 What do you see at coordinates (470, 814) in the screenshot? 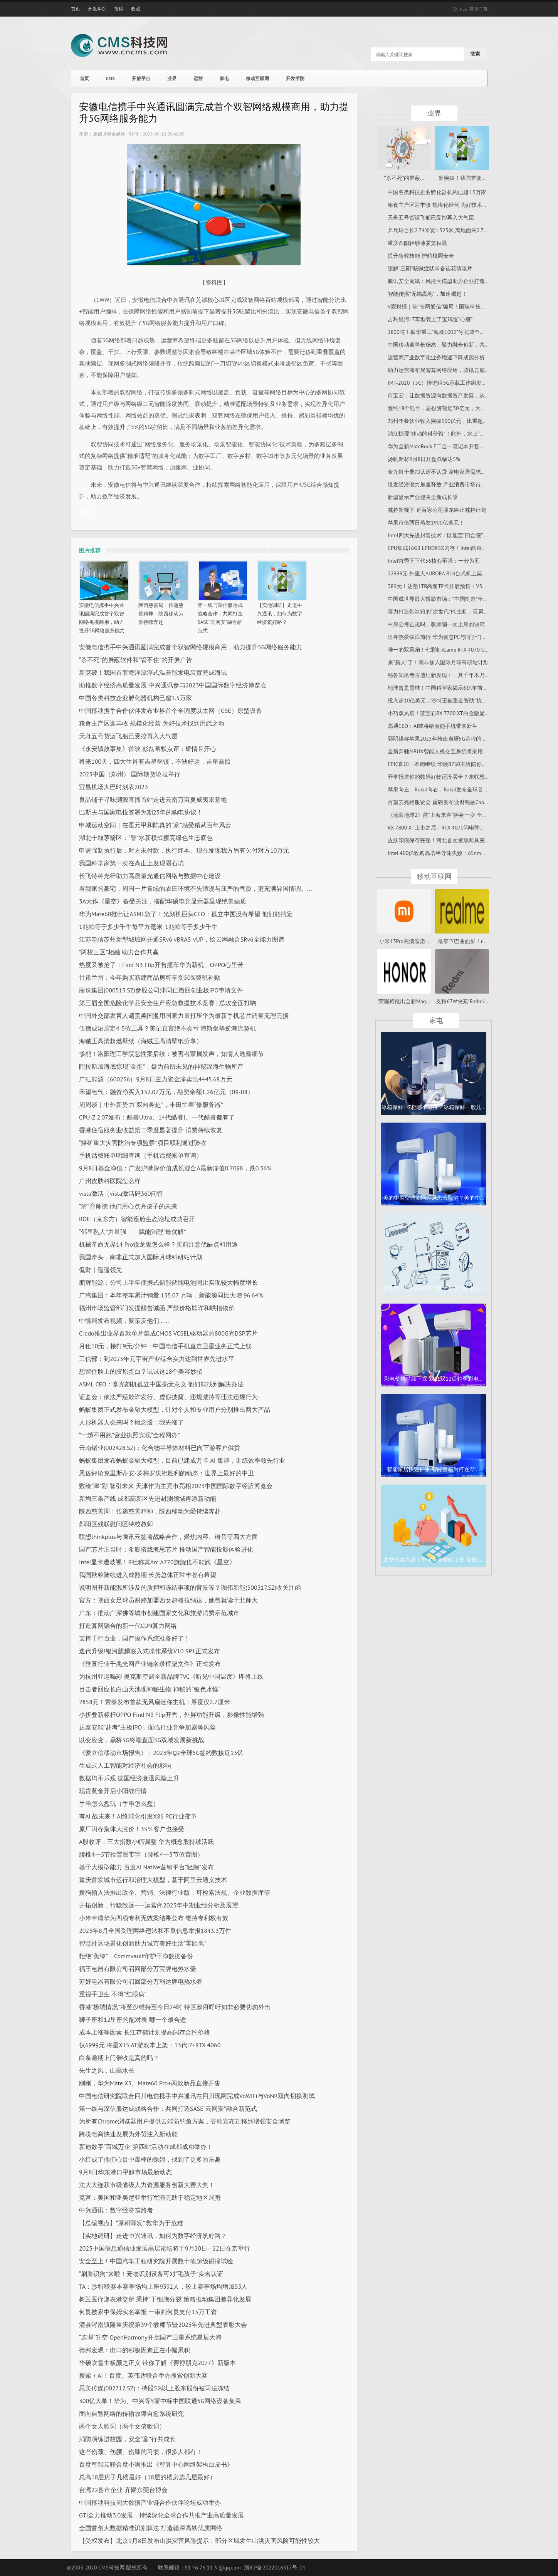
I see `《流浪地球2》的“上海来客”摇身一变 全球首个集装箱物流大模型落地` at bounding box center [470, 814].